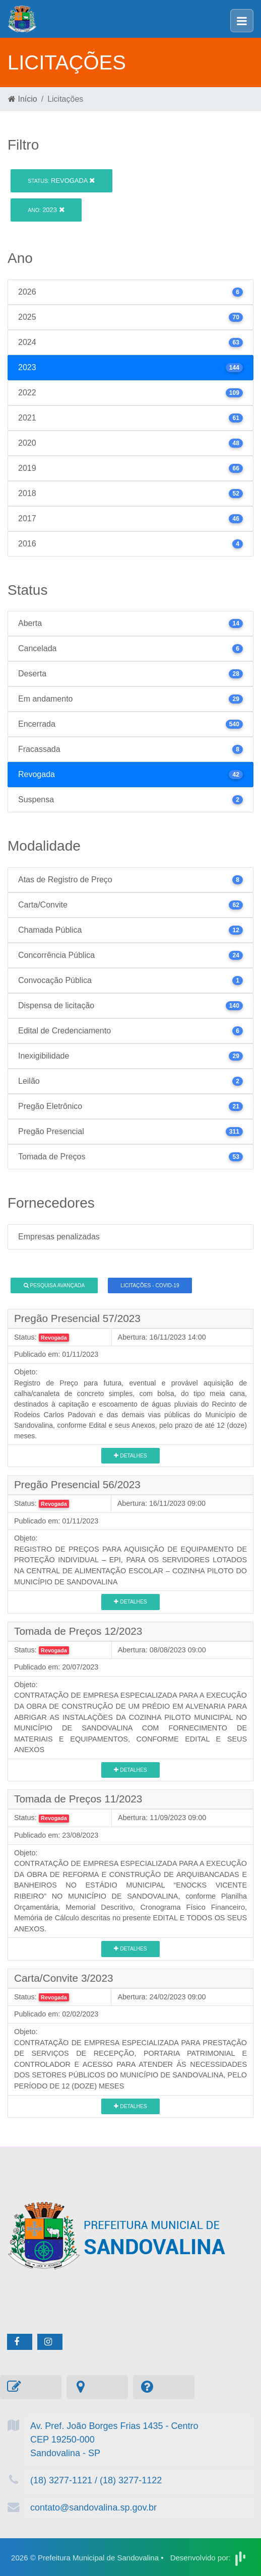  Describe the element at coordinates (133, 1337) in the screenshot. I see `Abertura:` at that location.